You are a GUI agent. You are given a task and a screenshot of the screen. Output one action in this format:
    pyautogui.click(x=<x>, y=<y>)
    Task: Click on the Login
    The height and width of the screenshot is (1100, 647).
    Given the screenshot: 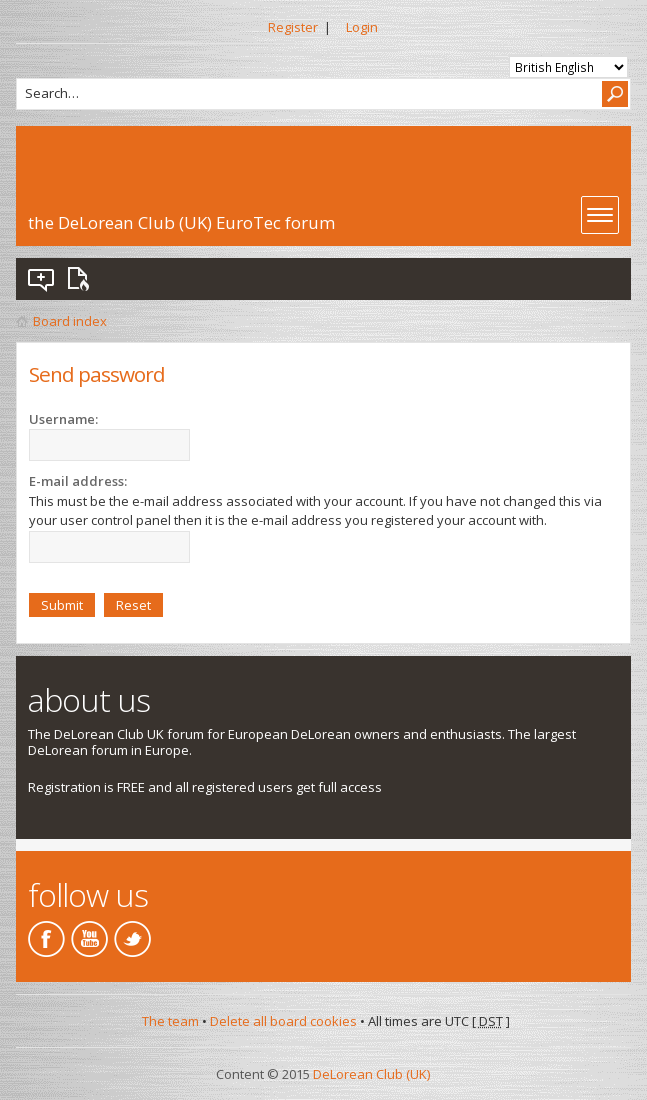 What is the action you would take?
    pyautogui.click(x=362, y=27)
    